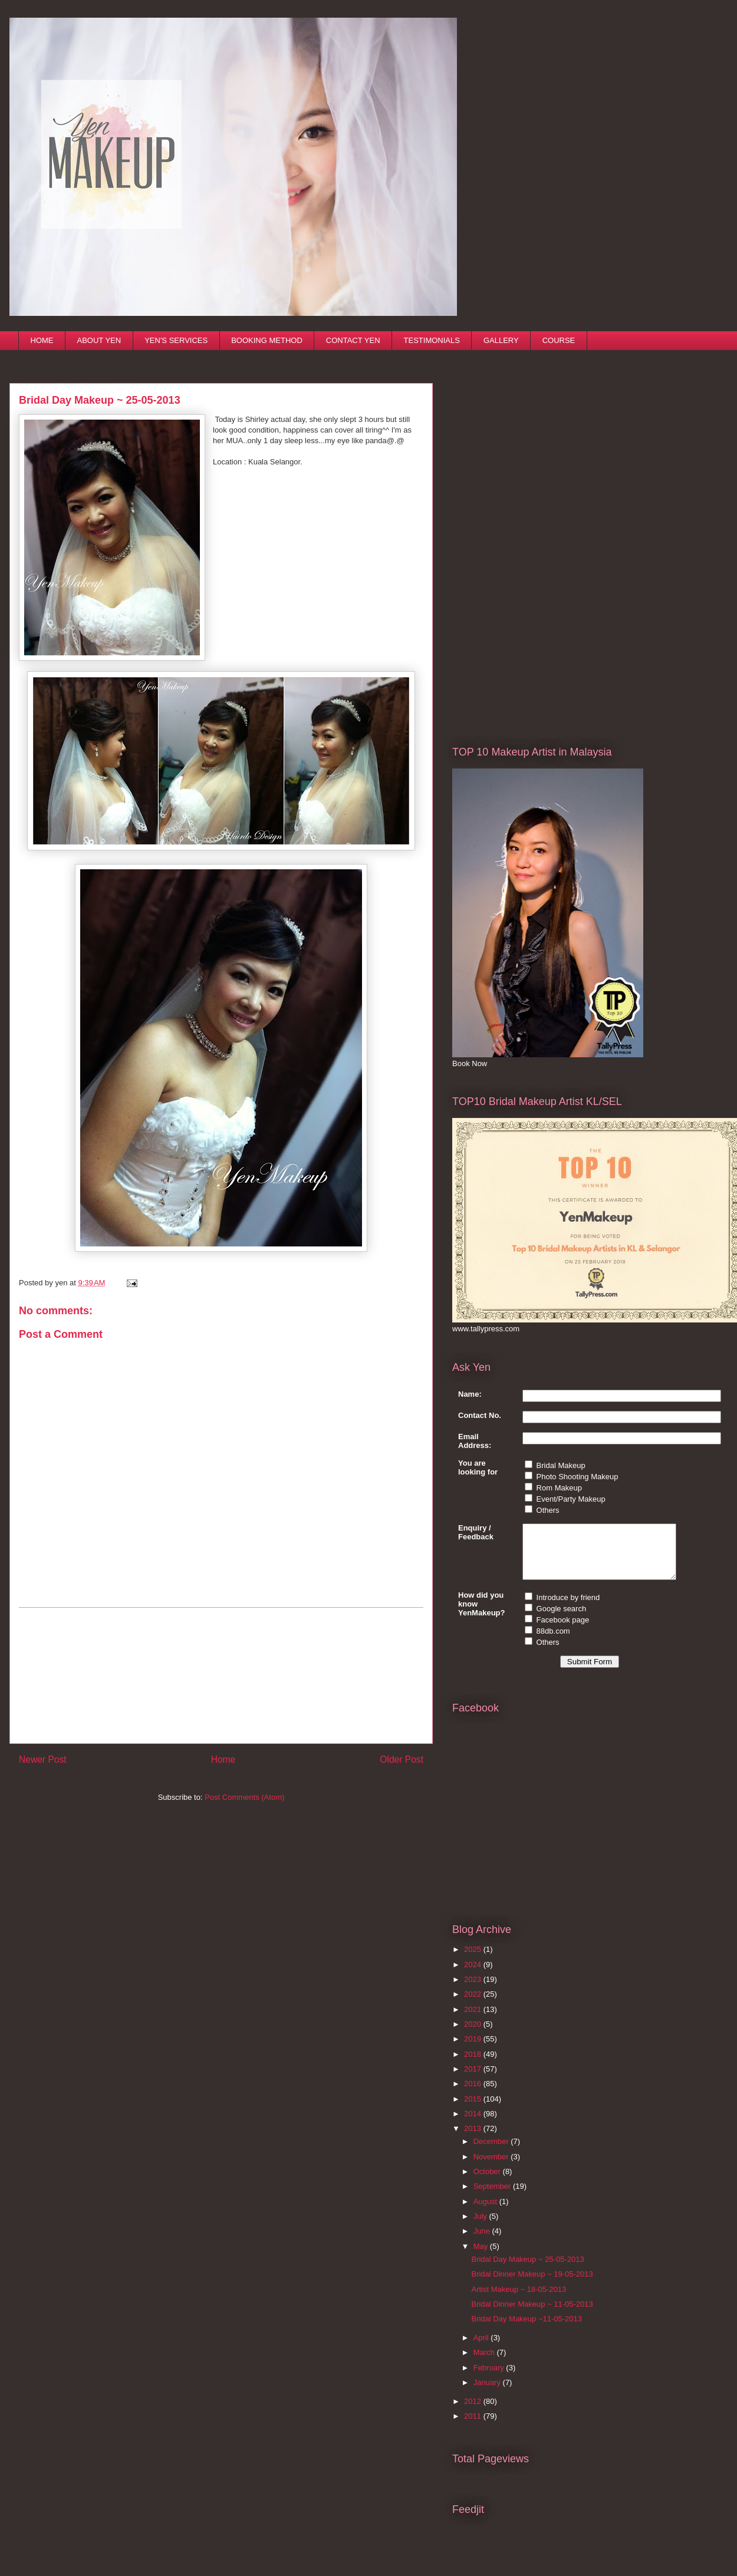  What do you see at coordinates (492, 2167) in the screenshot?
I see `November` at bounding box center [492, 2167].